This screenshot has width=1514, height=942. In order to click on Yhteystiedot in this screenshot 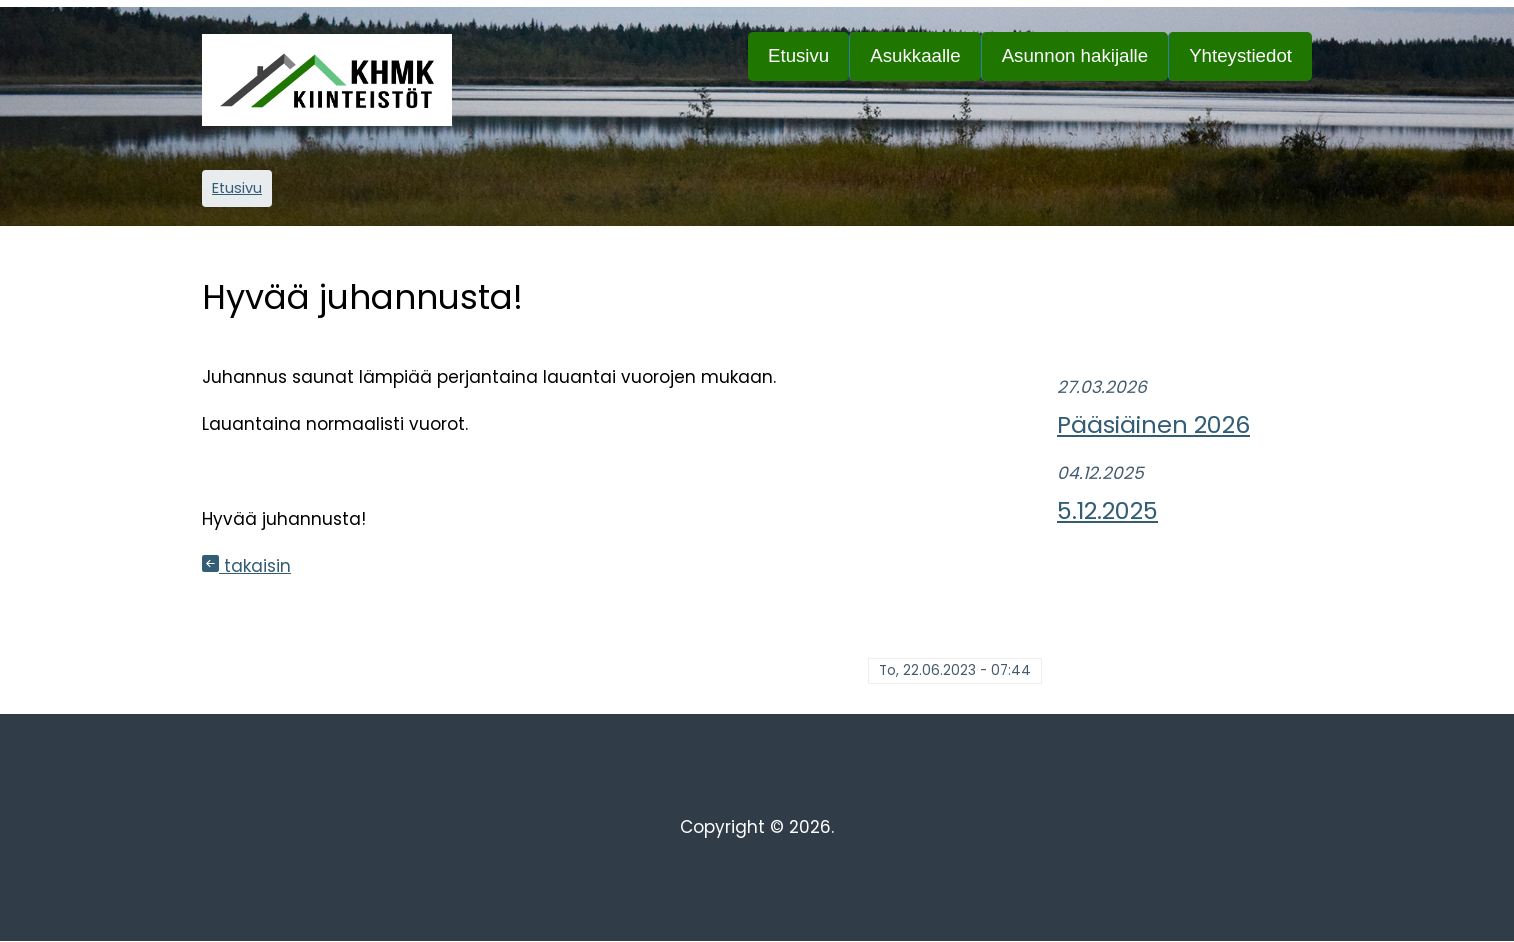, I will do `click(1240, 55)`.